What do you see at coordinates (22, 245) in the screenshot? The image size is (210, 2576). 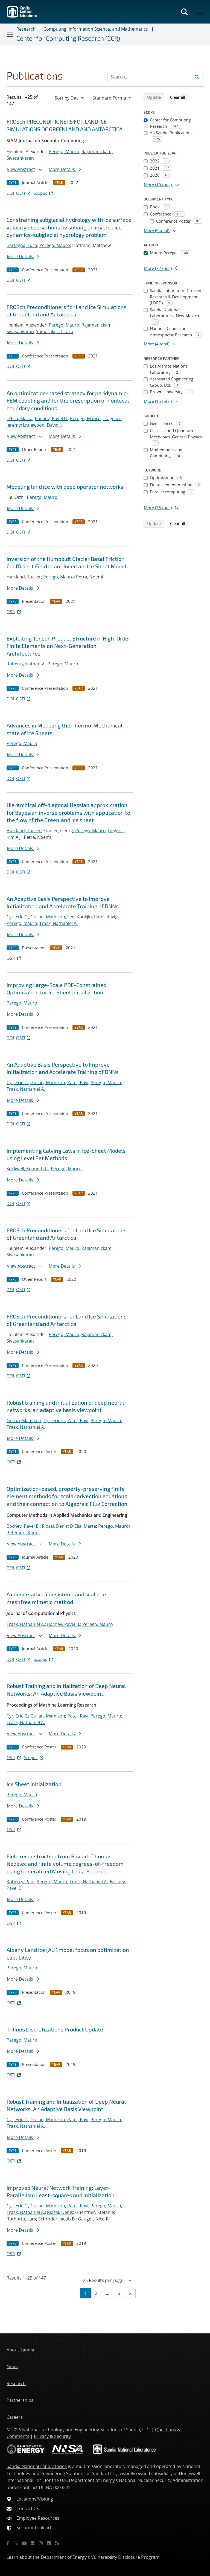 I see `Bertagna, Luca` at bounding box center [22, 245].